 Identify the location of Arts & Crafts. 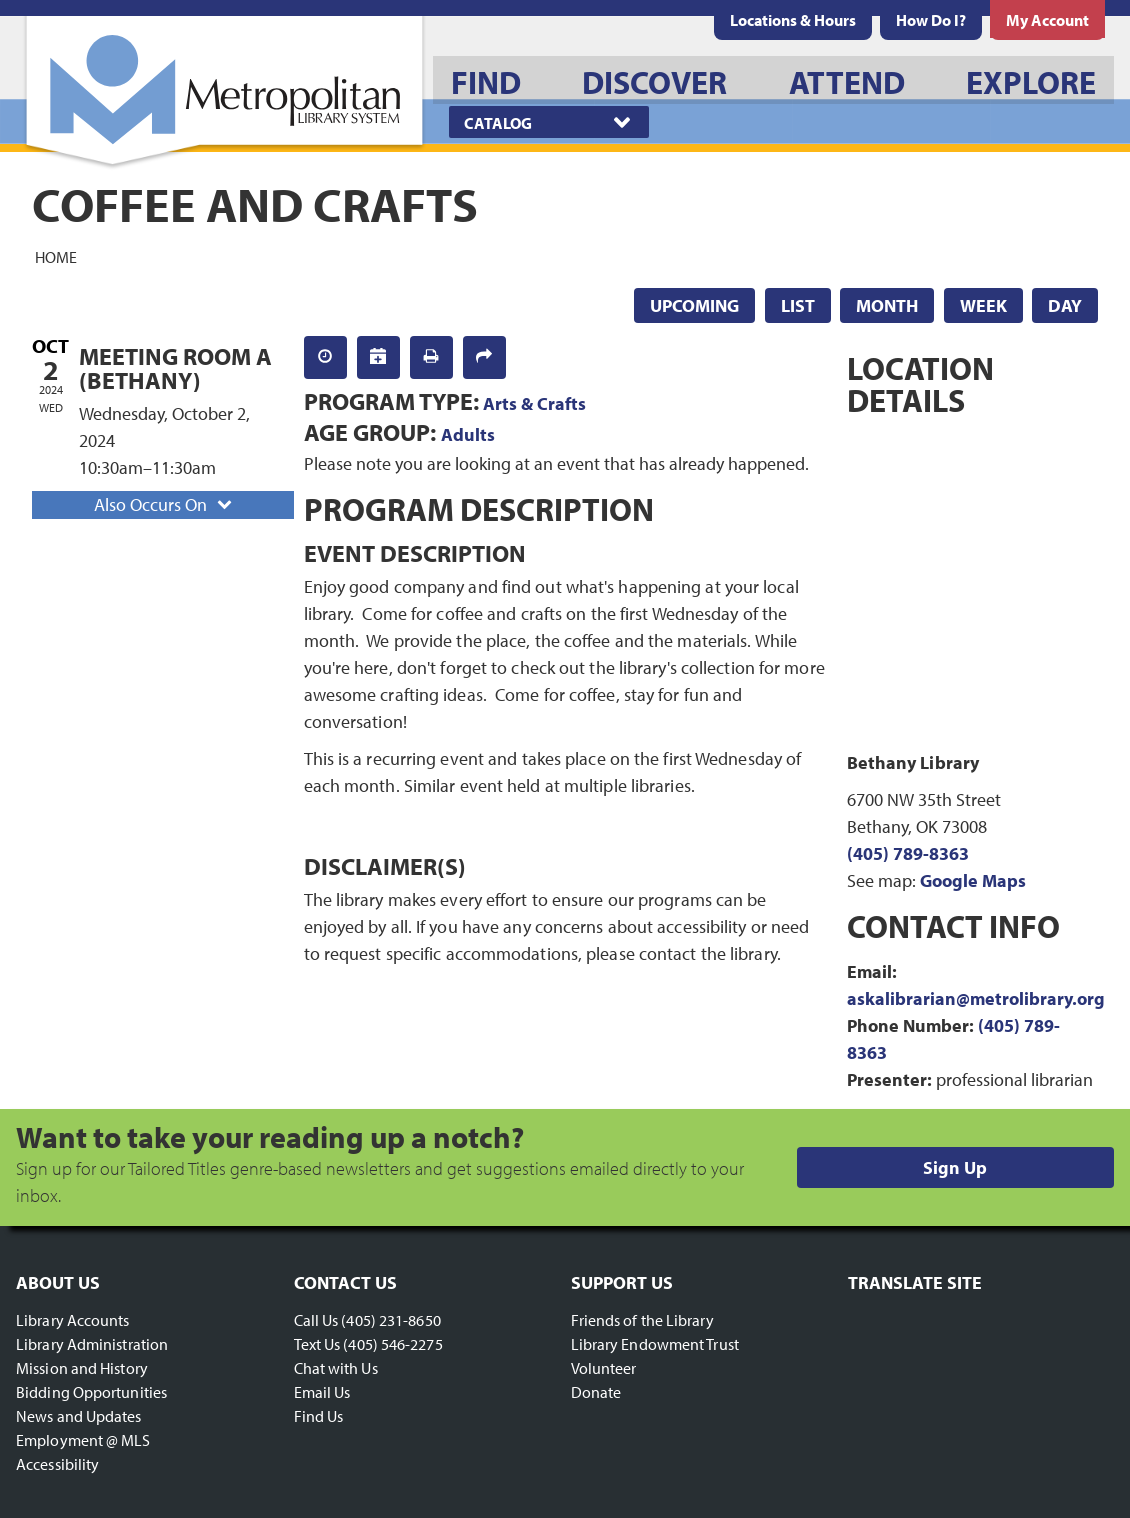
(534, 403).